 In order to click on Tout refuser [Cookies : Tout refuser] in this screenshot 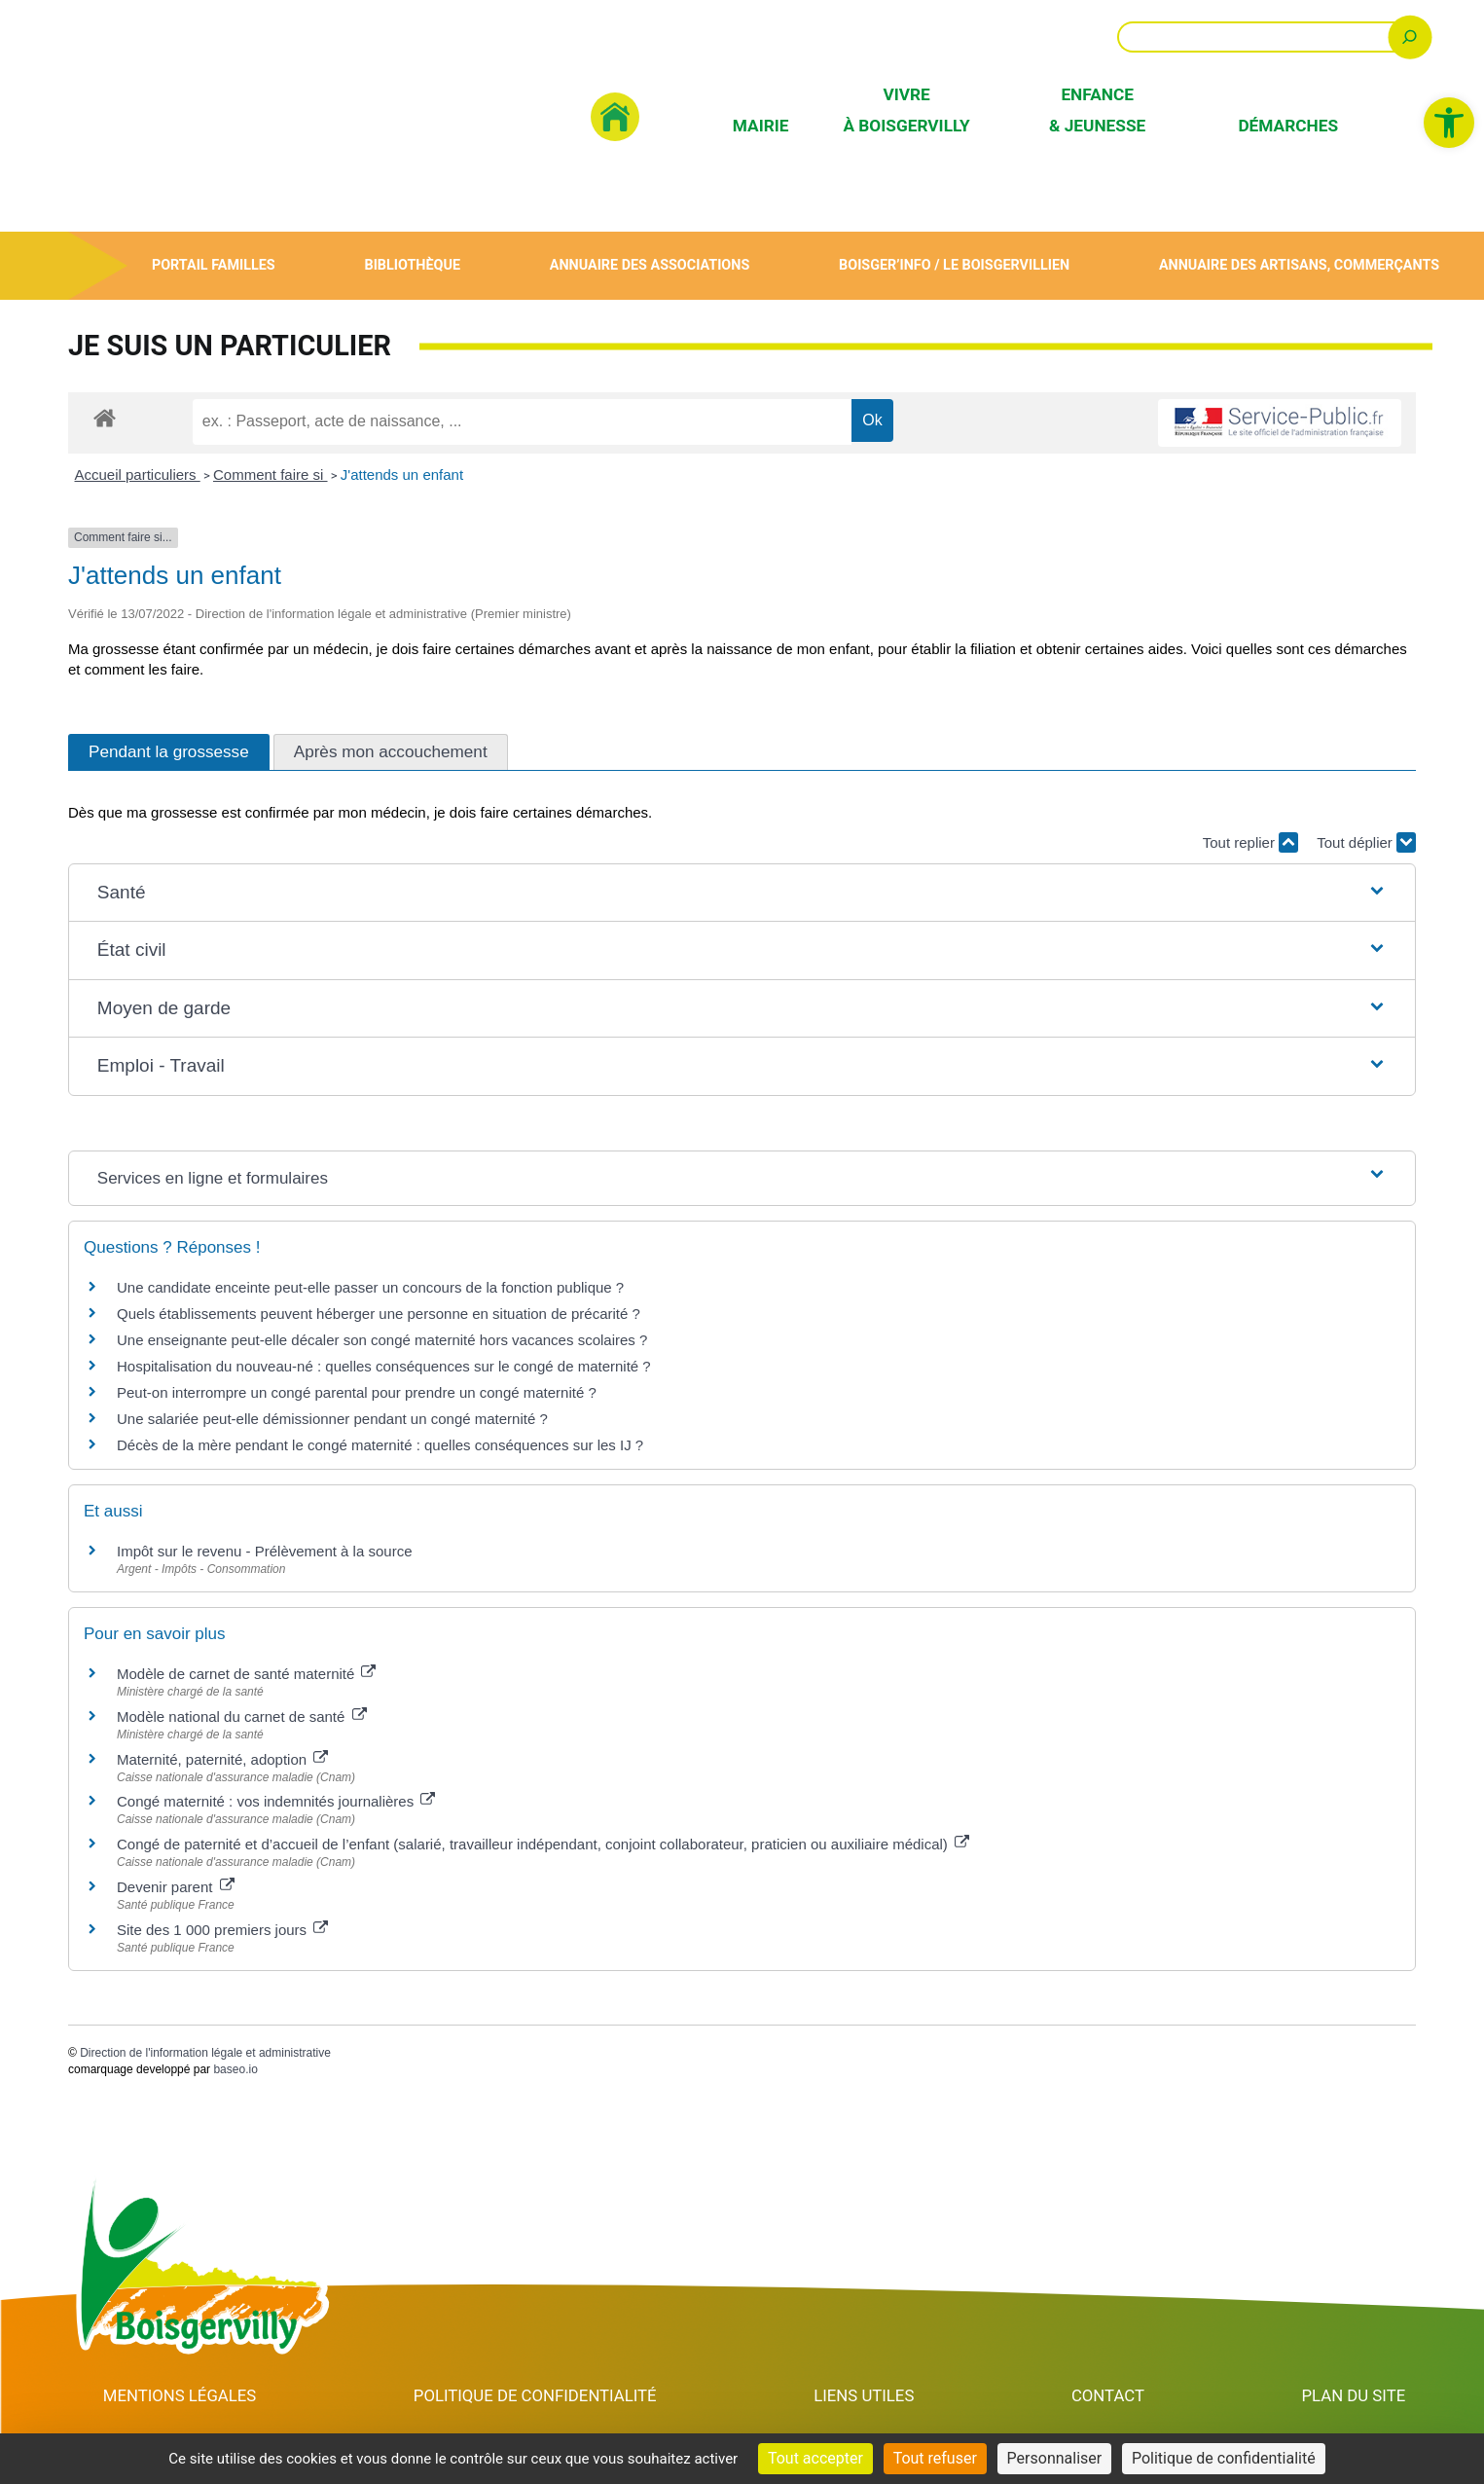, I will do `click(935, 2458)`.